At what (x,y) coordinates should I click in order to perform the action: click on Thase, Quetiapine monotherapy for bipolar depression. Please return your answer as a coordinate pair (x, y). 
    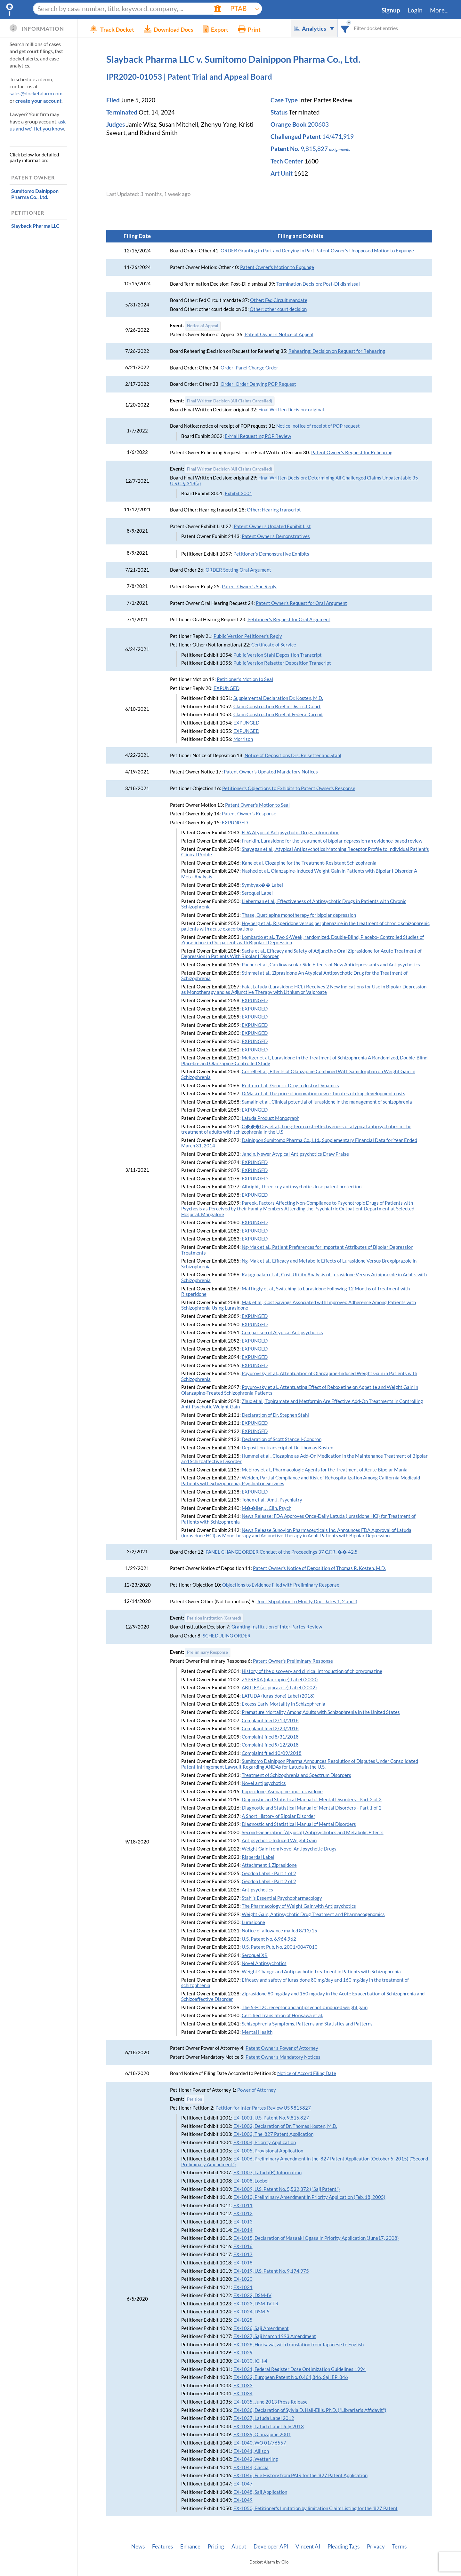
    Looking at the image, I should click on (299, 915).